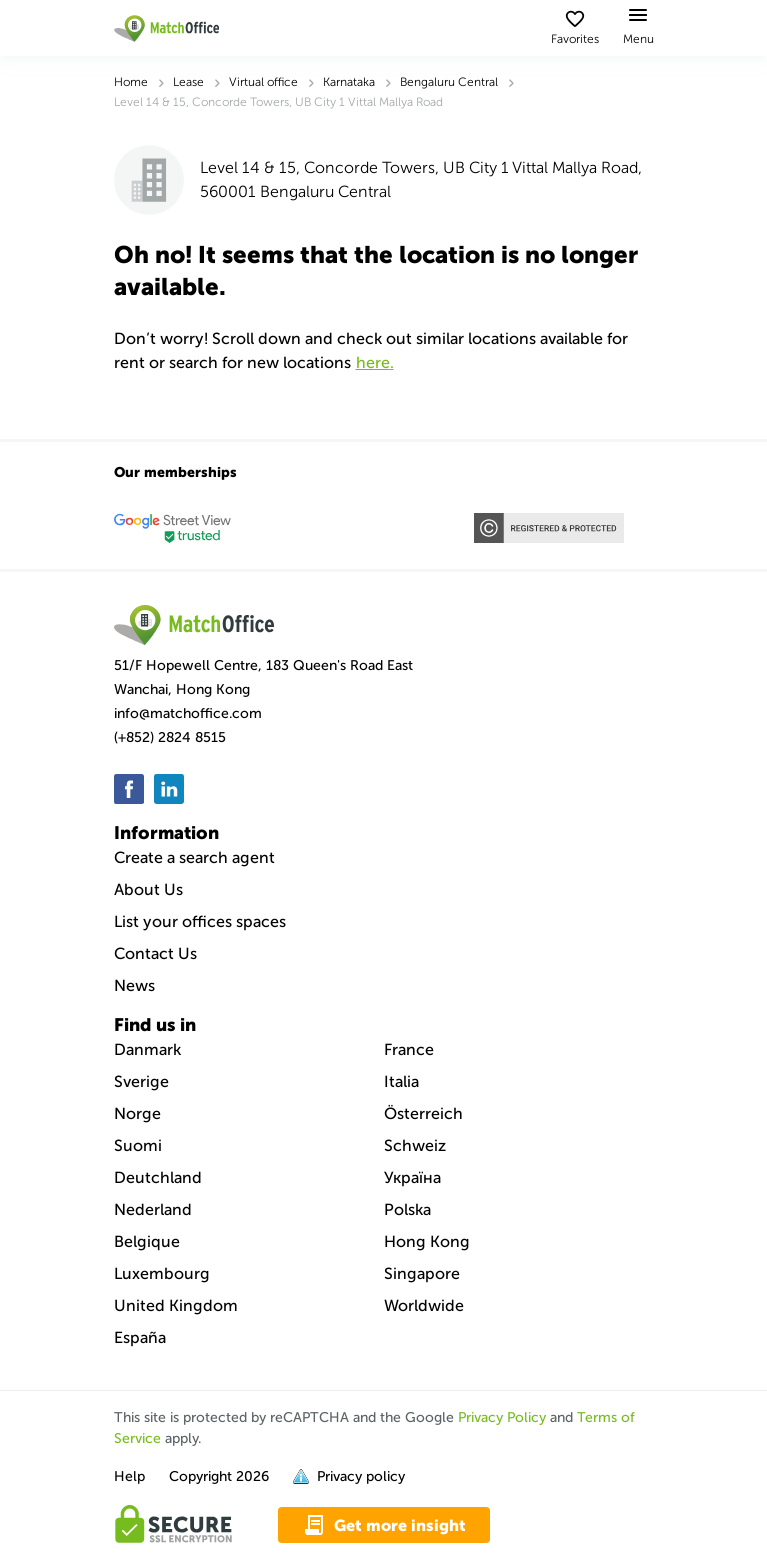 This screenshot has width=767, height=1559. Describe the element at coordinates (502, 1417) in the screenshot. I see `Privacy Policy` at that location.